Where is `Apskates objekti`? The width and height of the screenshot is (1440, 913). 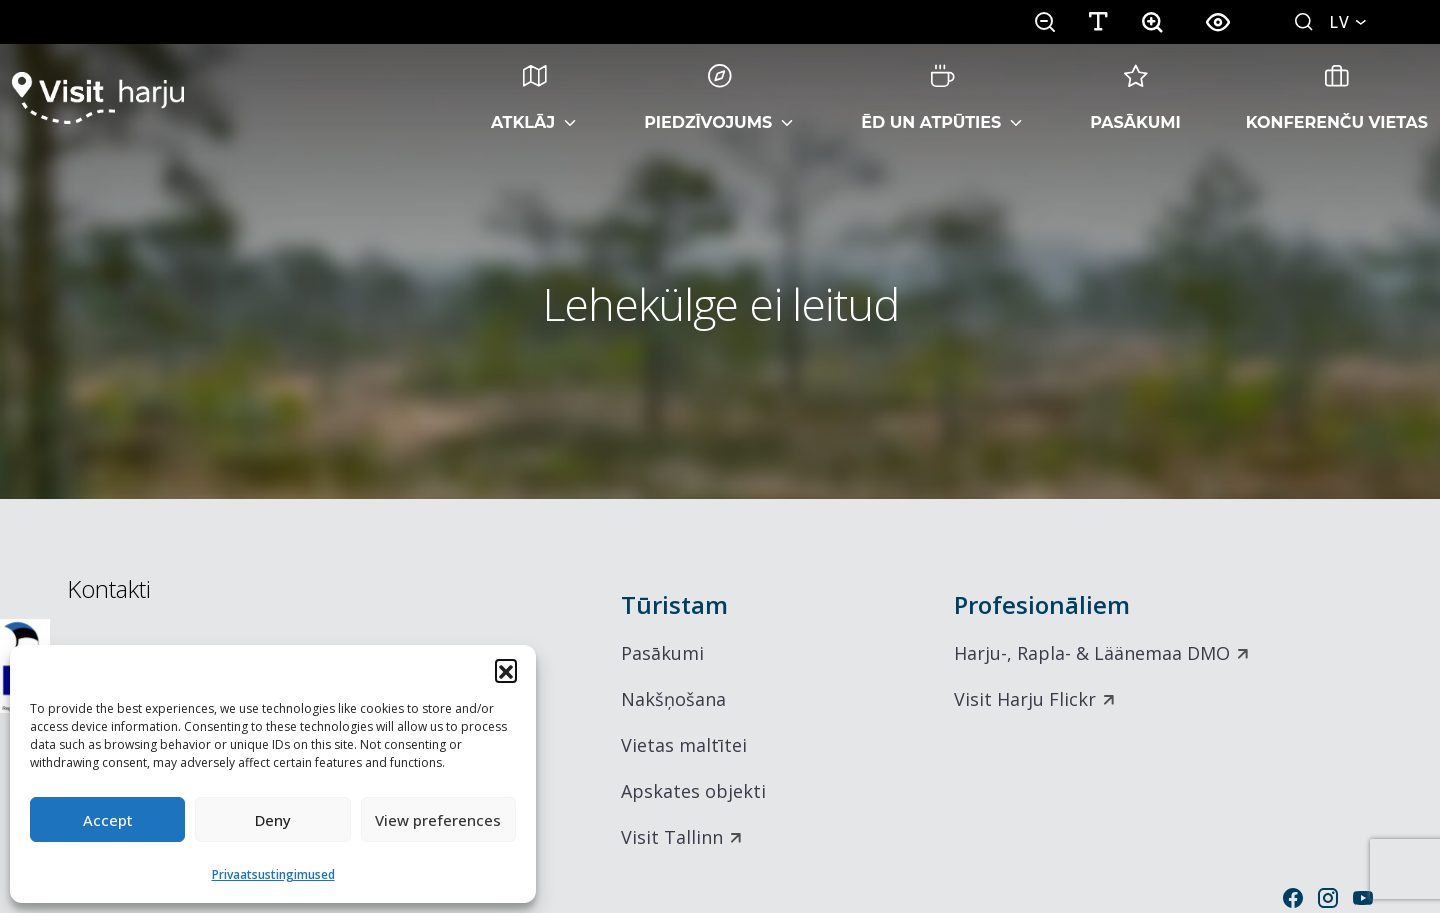
Apskates objekti is located at coordinates (693, 791).